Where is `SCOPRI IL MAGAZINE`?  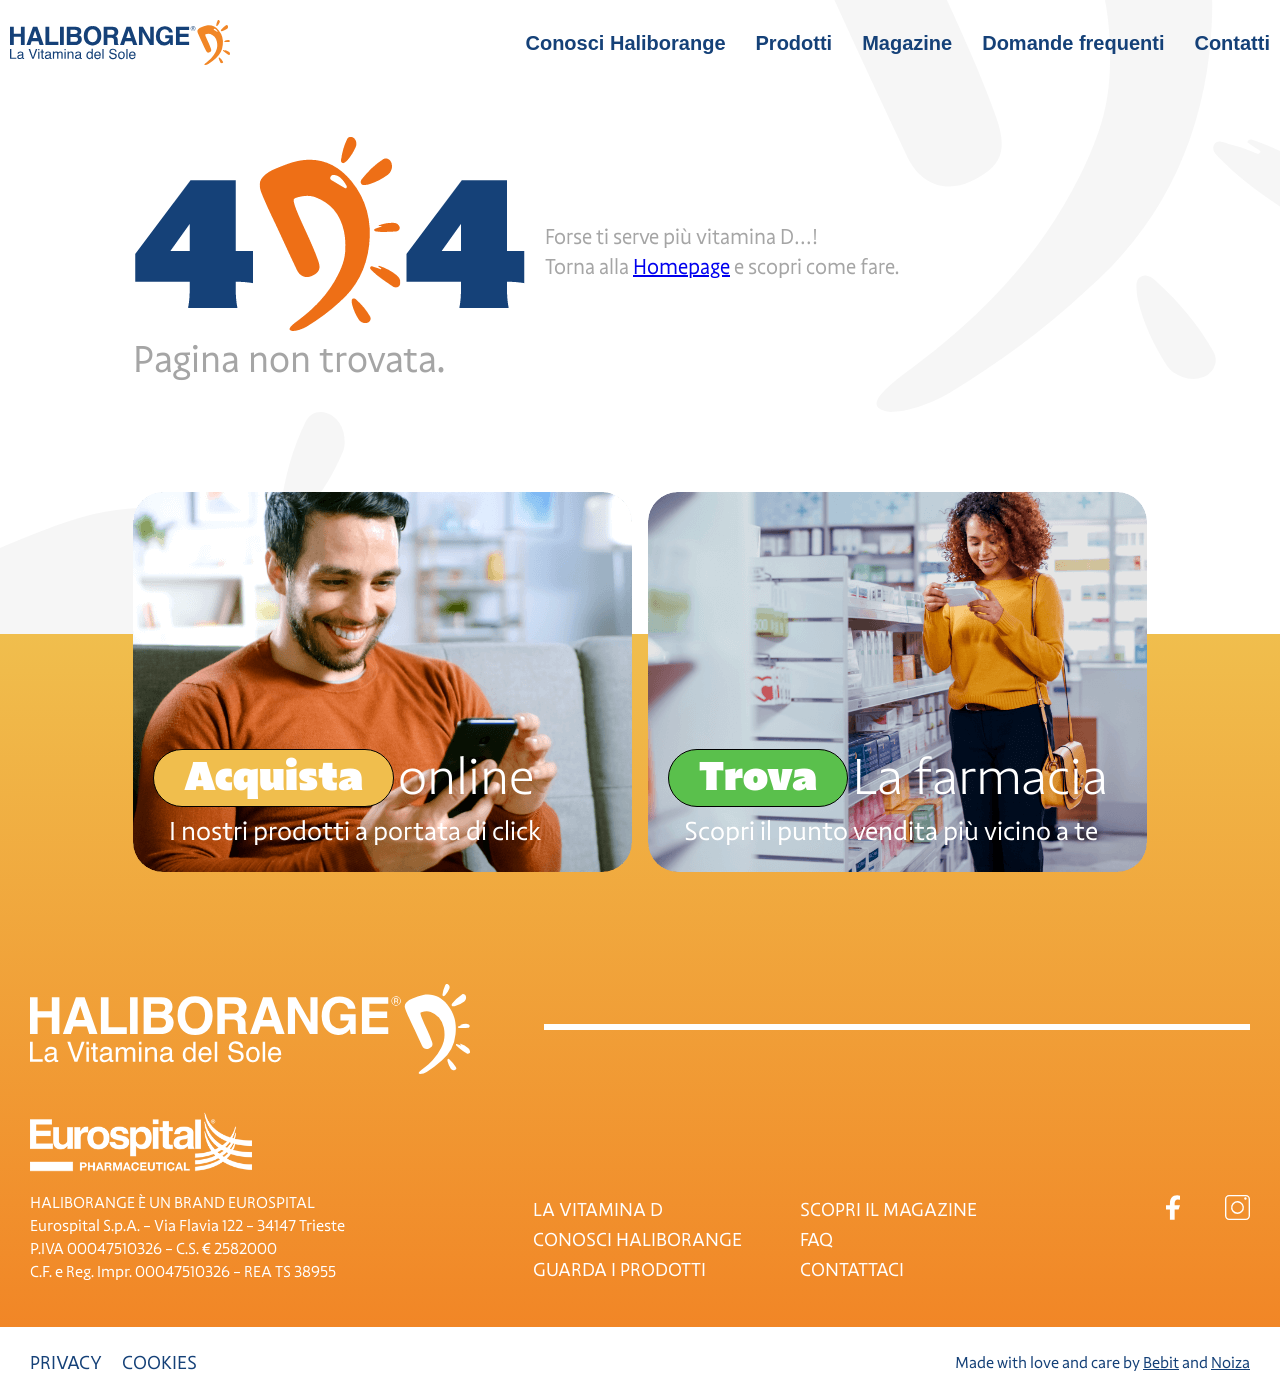
SCOPRI IL MAGAZINE is located at coordinates (888, 1210).